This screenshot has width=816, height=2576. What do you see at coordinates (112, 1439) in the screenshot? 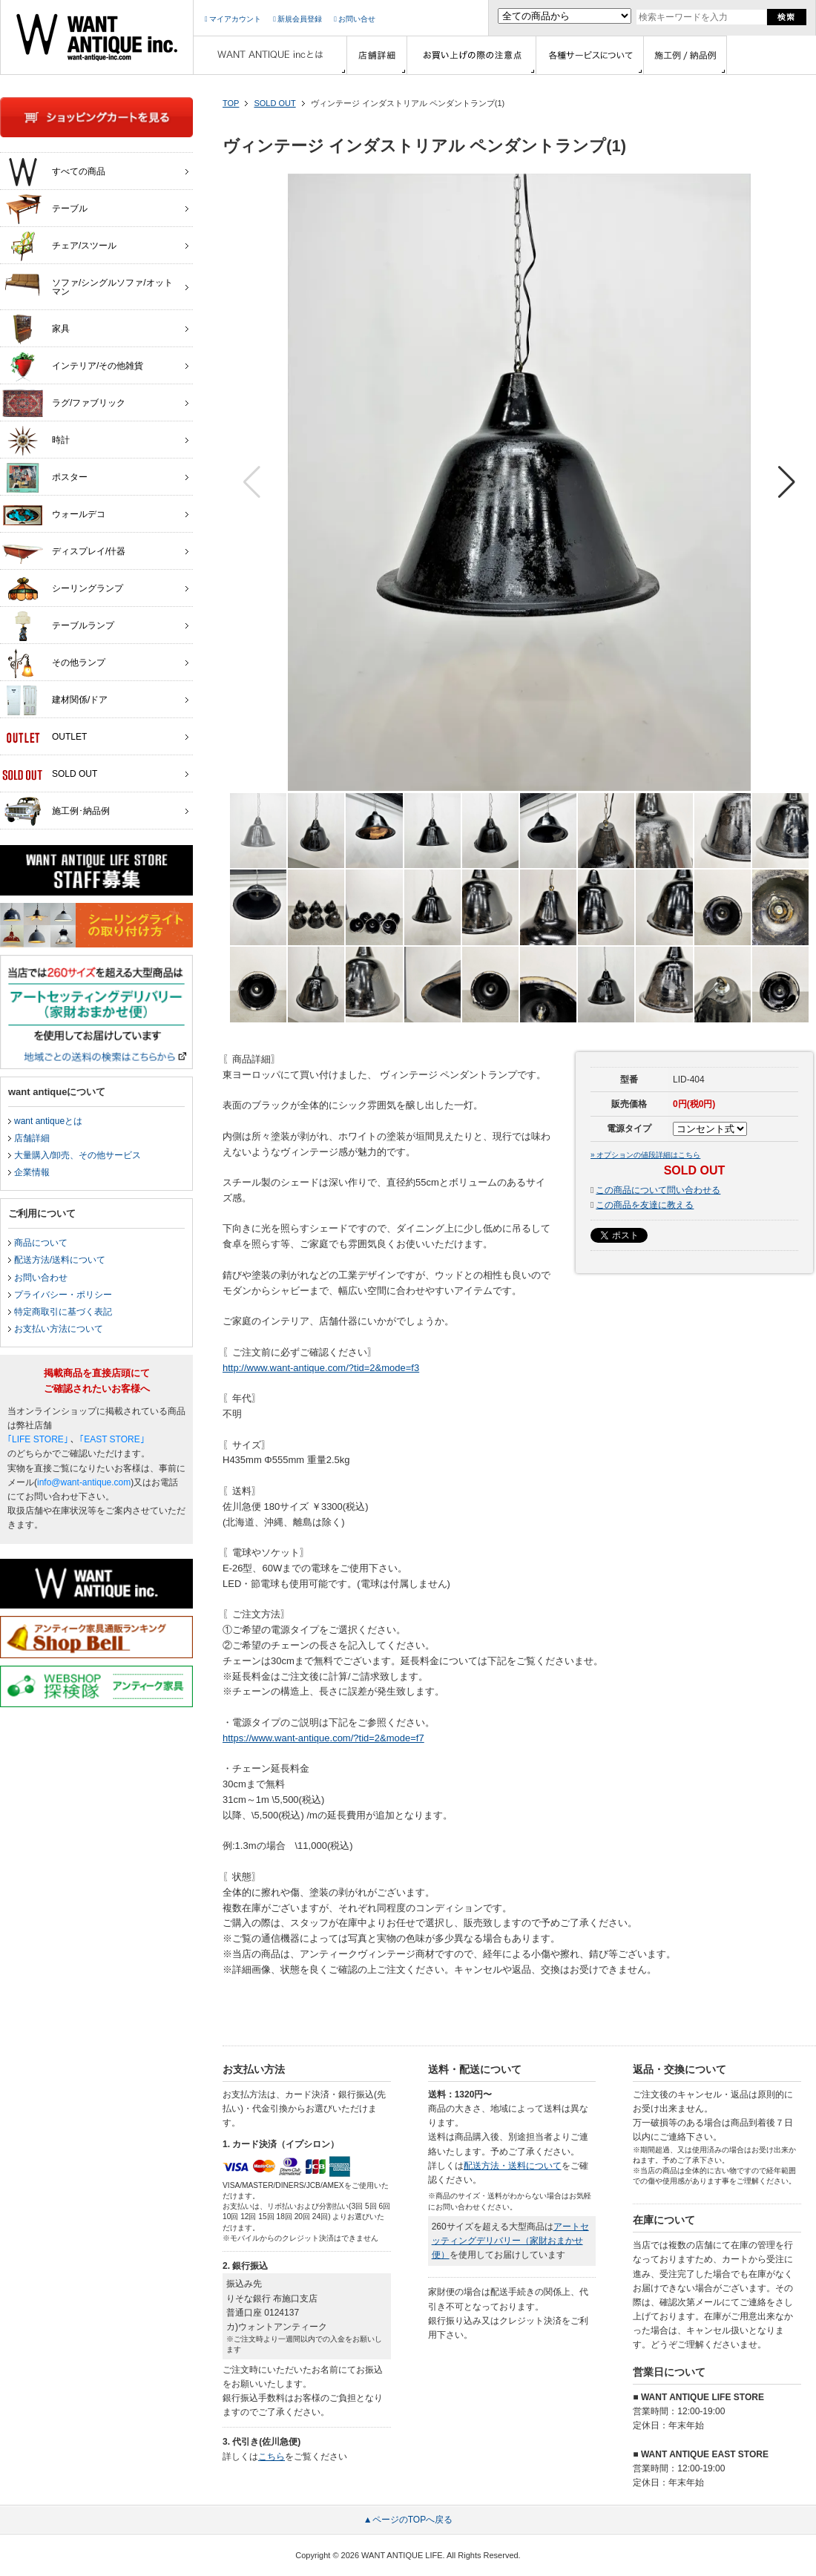
I see `｢EAST STORE｣` at bounding box center [112, 1439].